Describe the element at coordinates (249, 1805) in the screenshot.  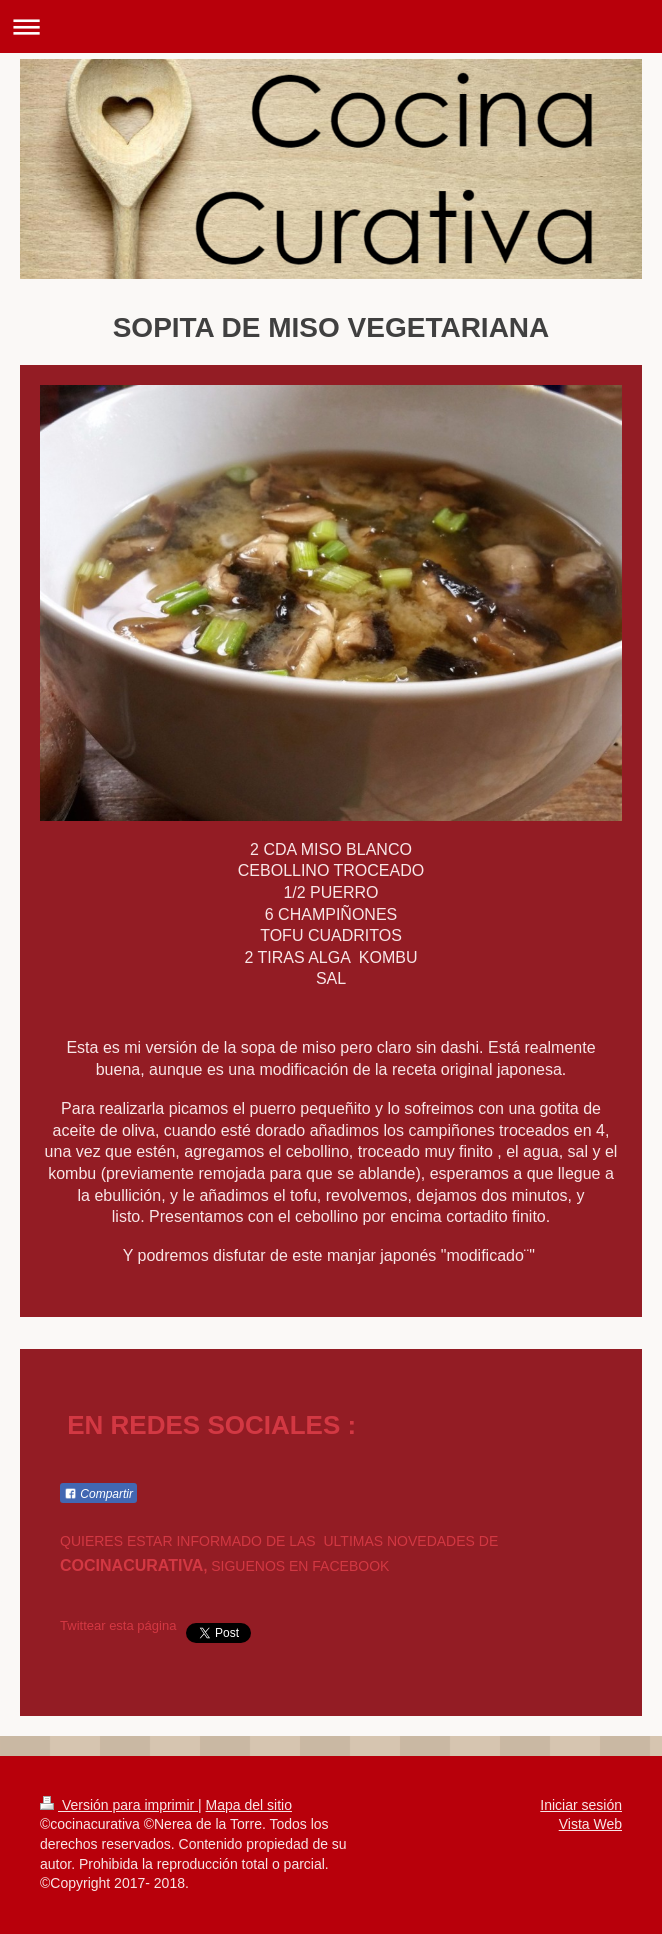
I see `Mapa del sitio` at that location.